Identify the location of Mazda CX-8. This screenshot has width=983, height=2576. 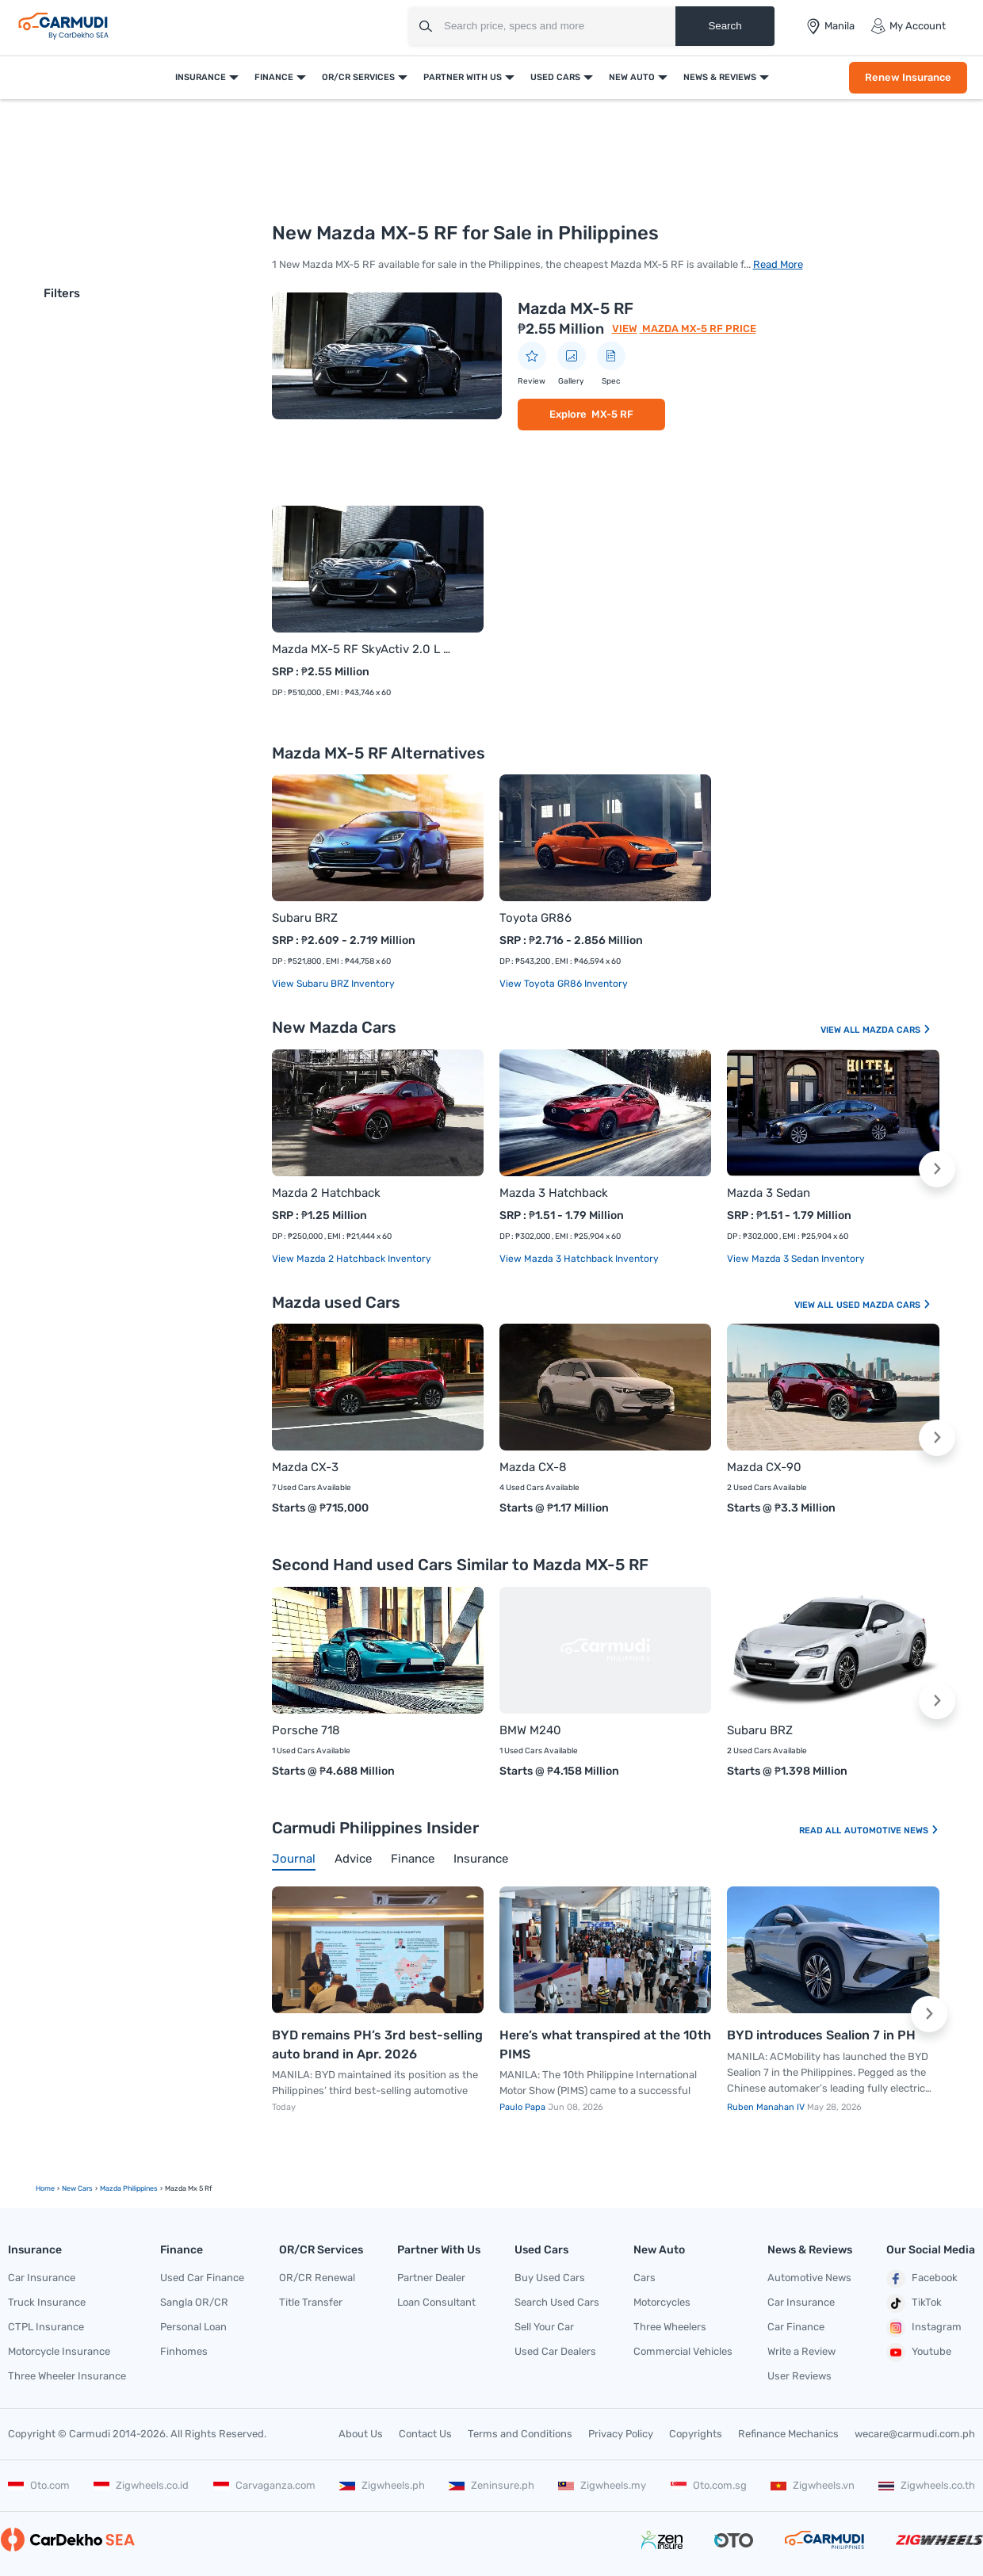
(533, 1467).